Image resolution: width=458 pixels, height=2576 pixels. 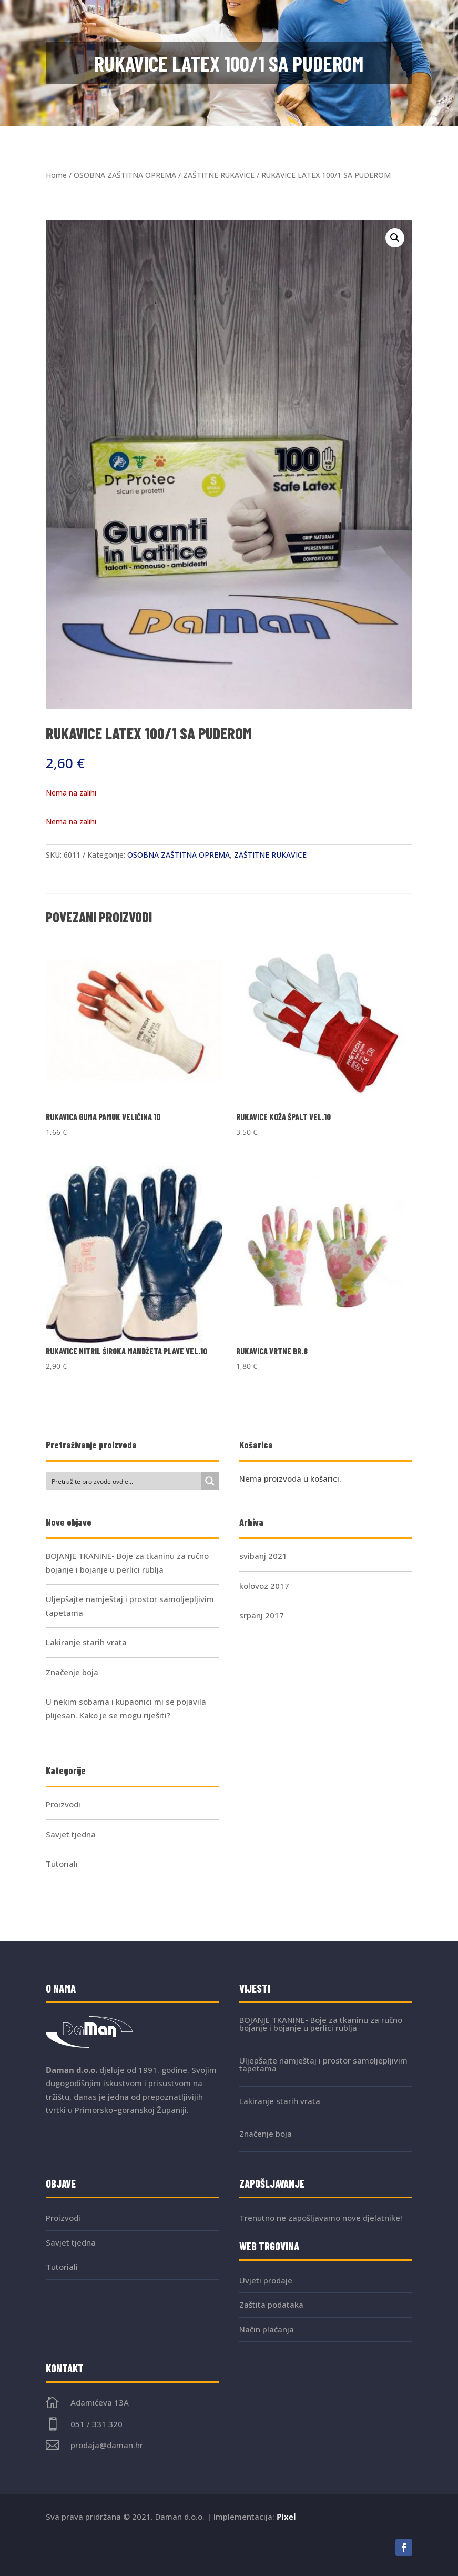 What do you see at coordinates (62, 1863) in the screenshot?
I see `Tutoriali` at bounding box center [62, 1863].